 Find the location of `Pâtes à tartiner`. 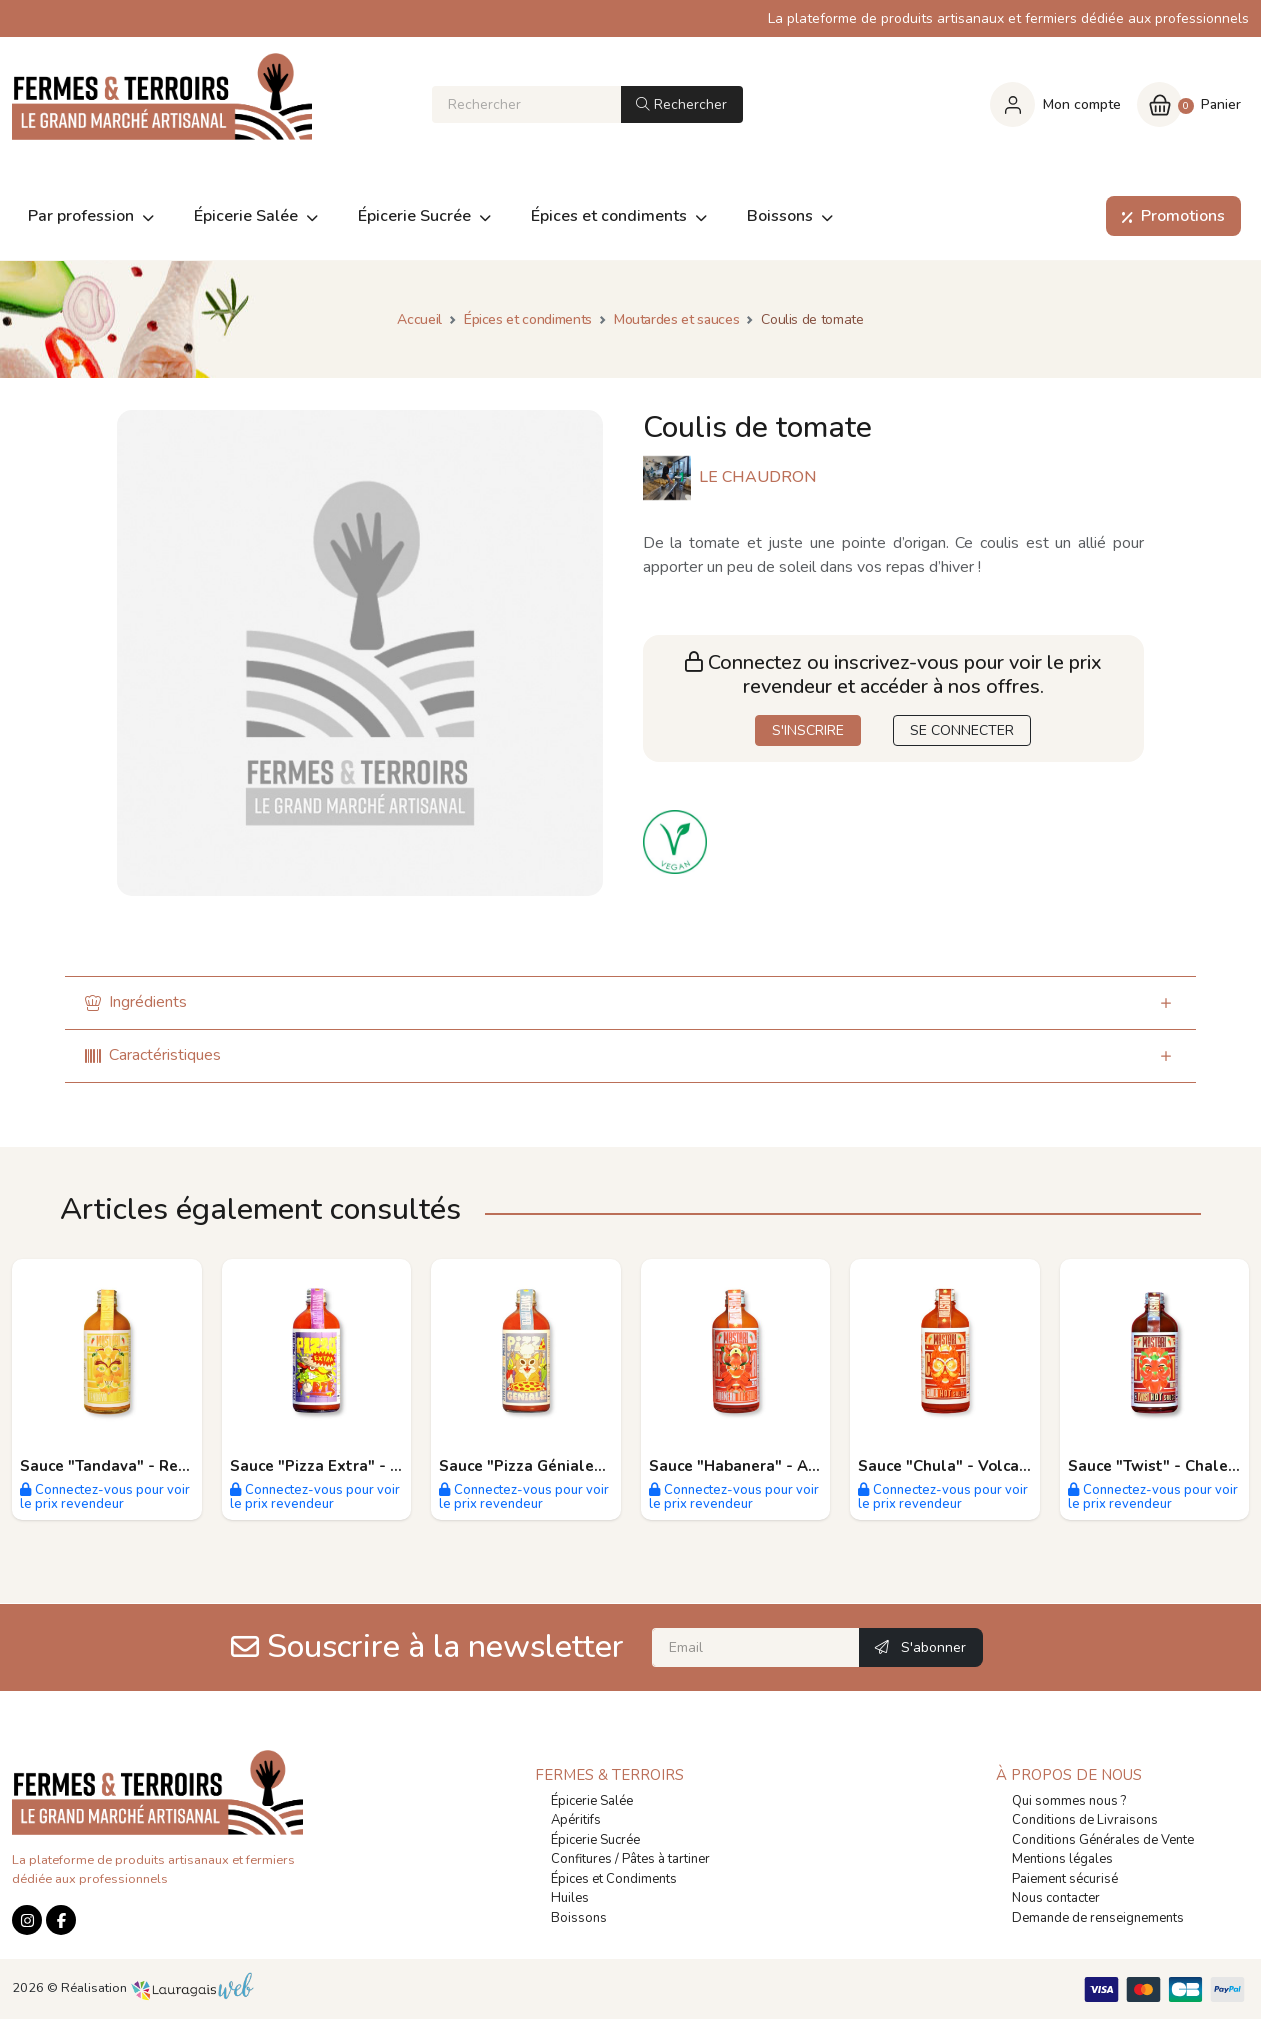

Pâtes à tartiner is located at coordinates (666, 1859).